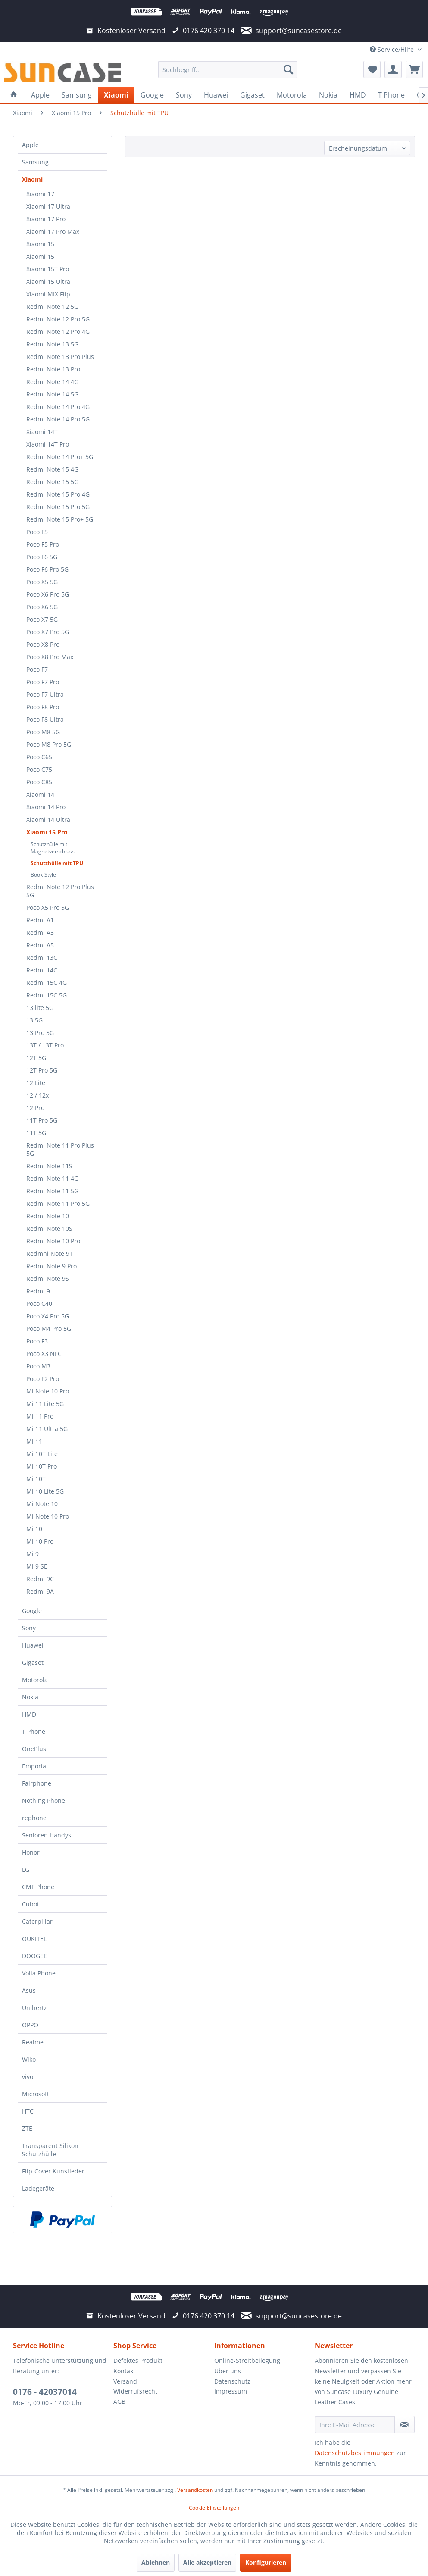 The image size is (428, 2576). What do you see at coordinates (40, 194) in the screenshot?
I see `Xiaomi 17` at bounding box center [40, 194].